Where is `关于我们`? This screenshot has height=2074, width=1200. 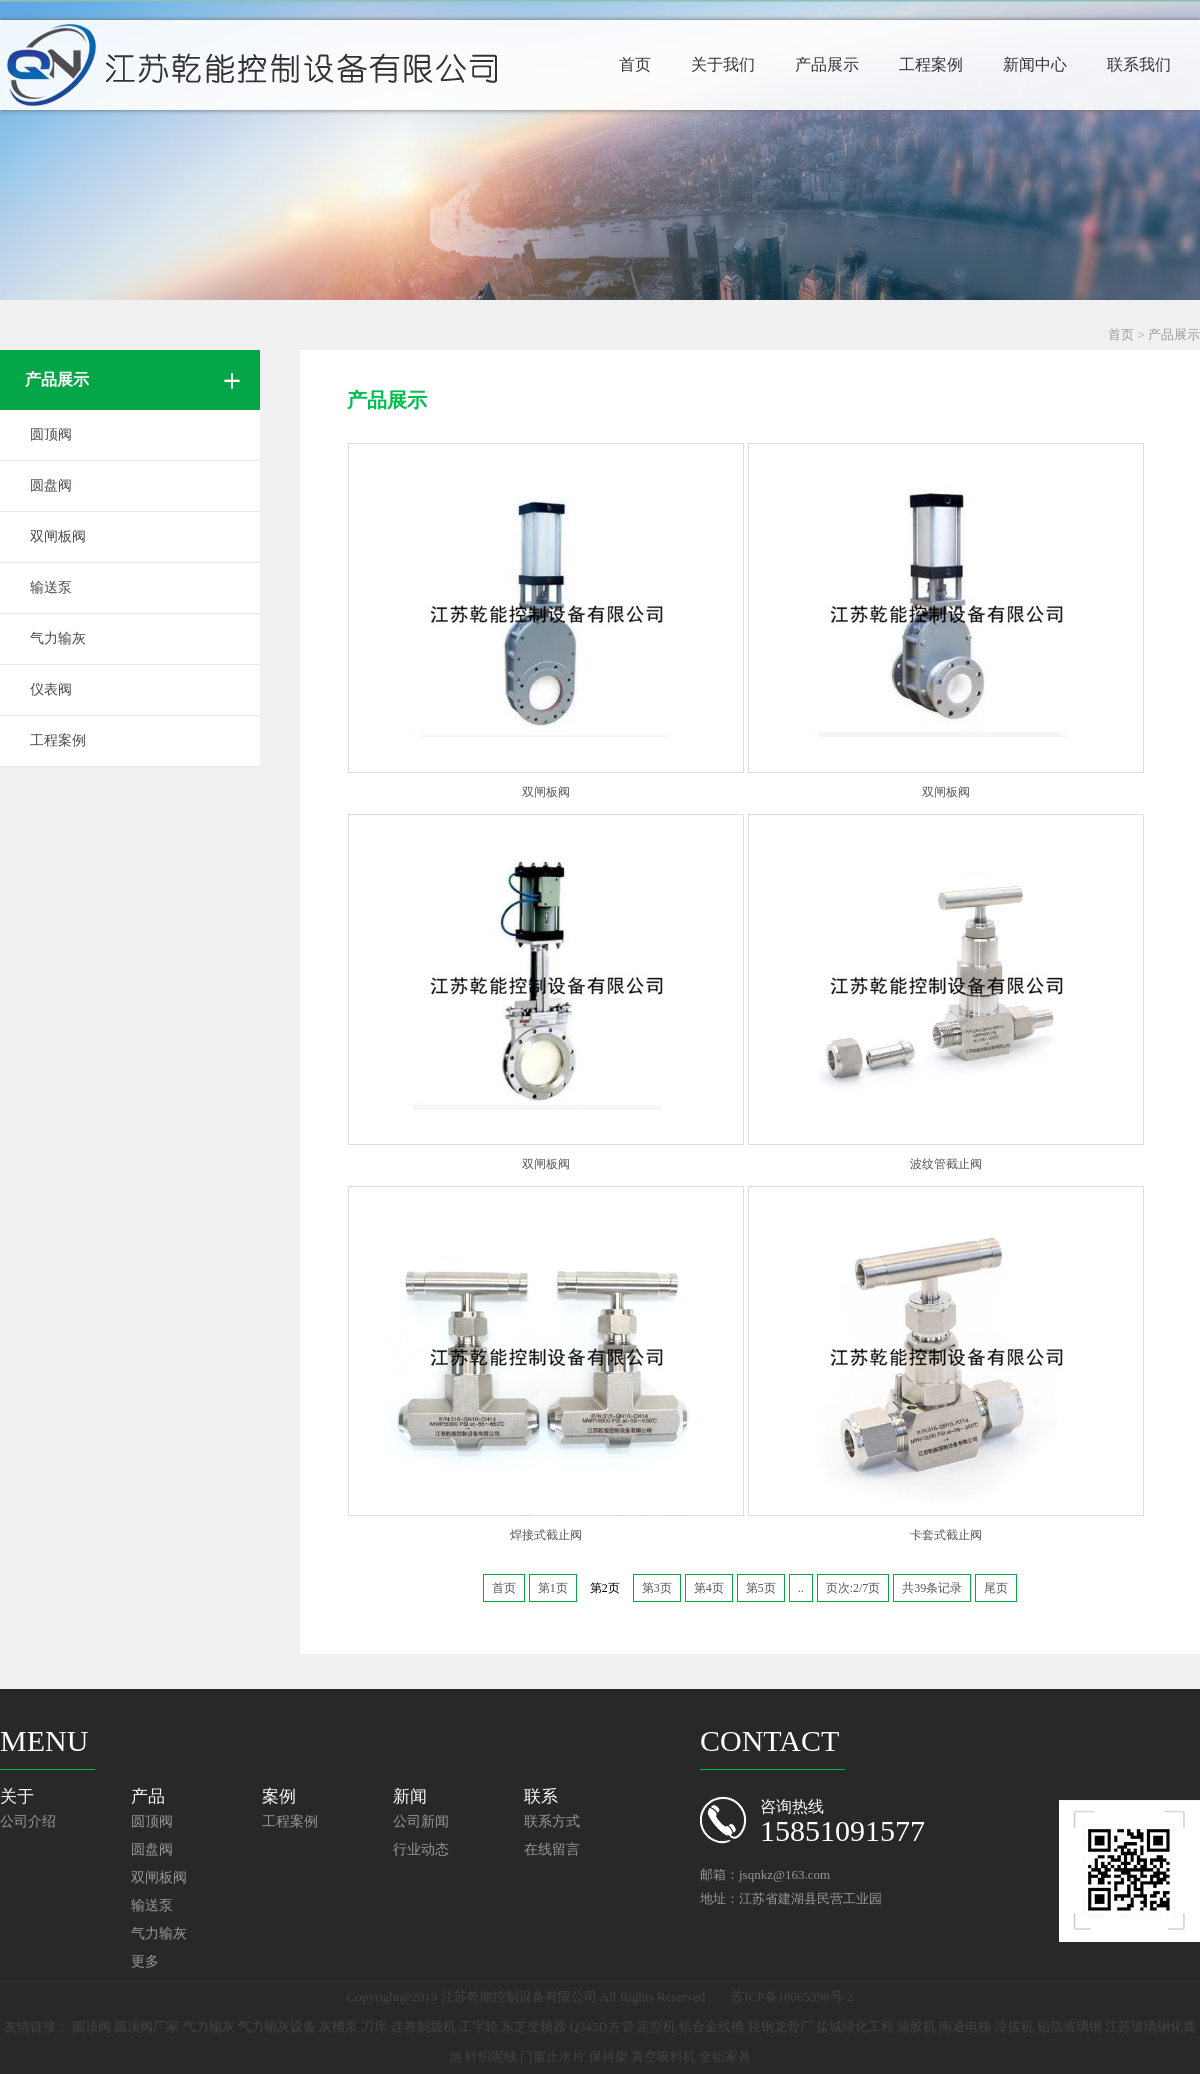 关于我们 is located at coordinates (723, 64).